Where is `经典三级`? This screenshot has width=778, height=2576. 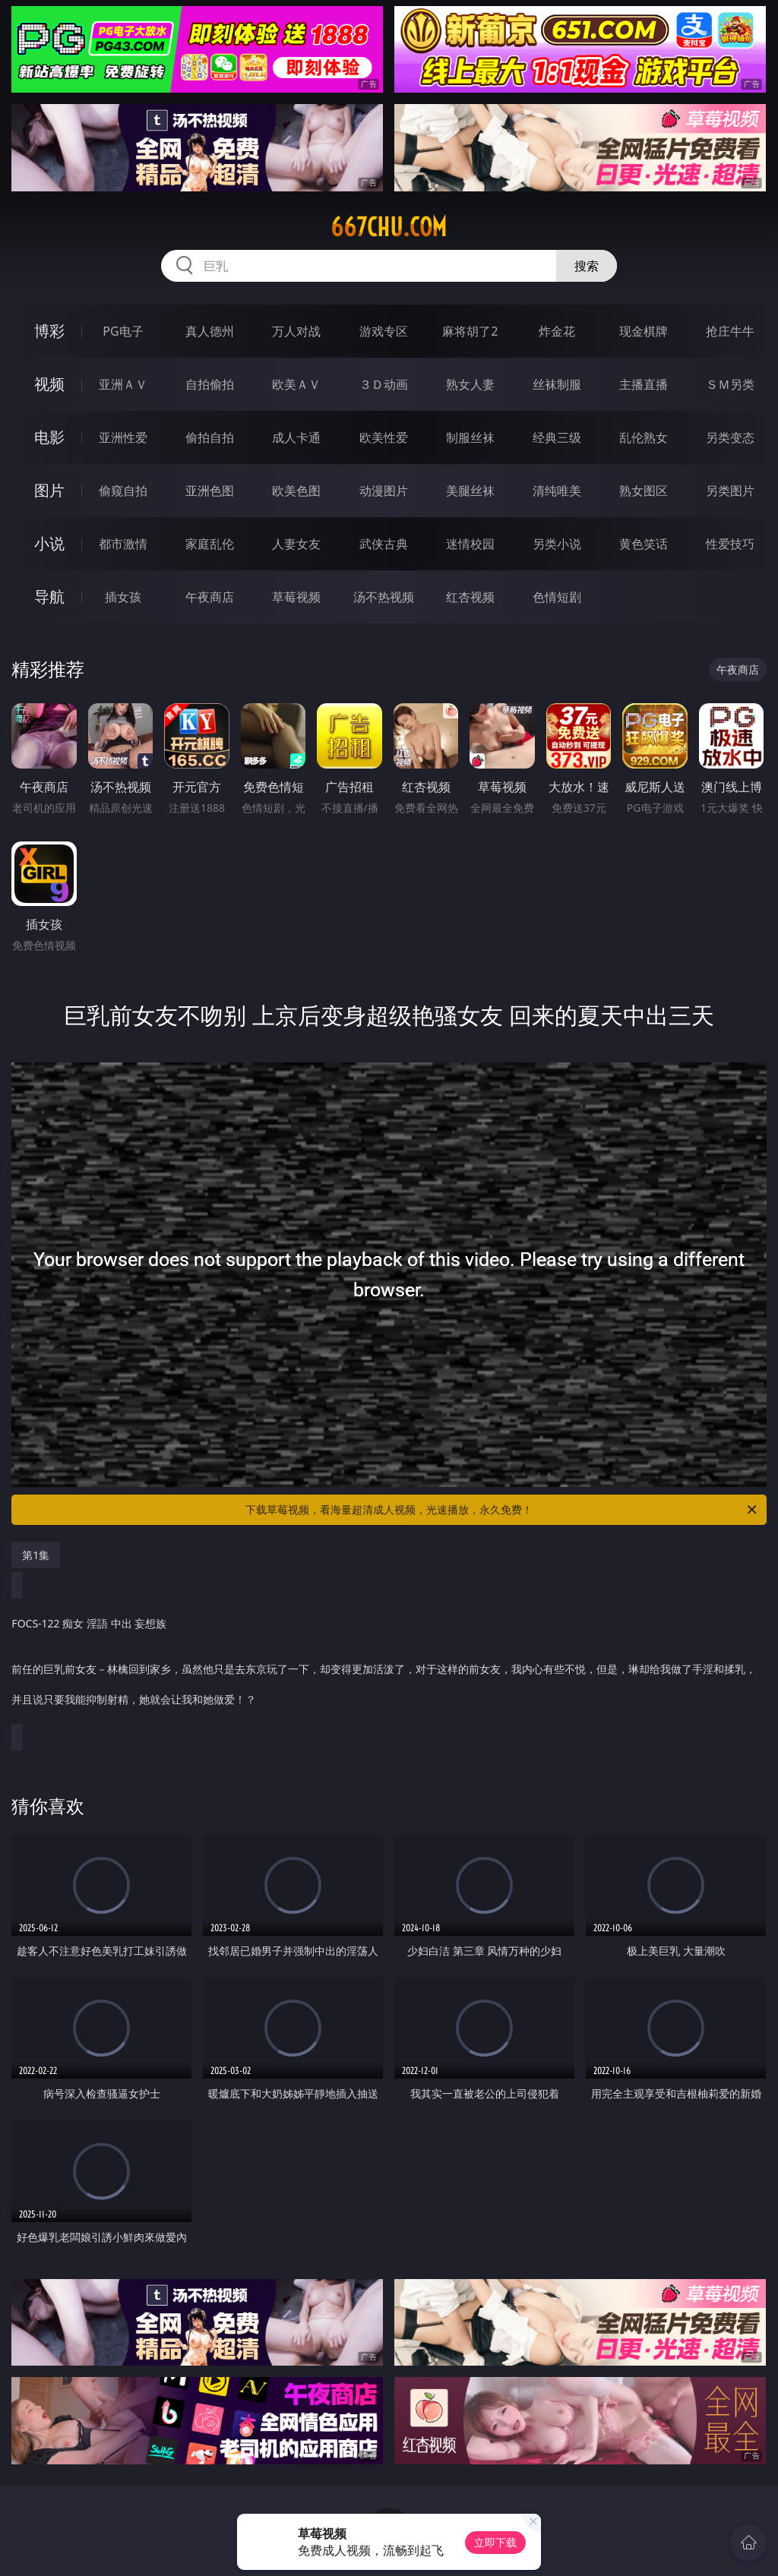
经典三级 is located at coordinates (557, 437).